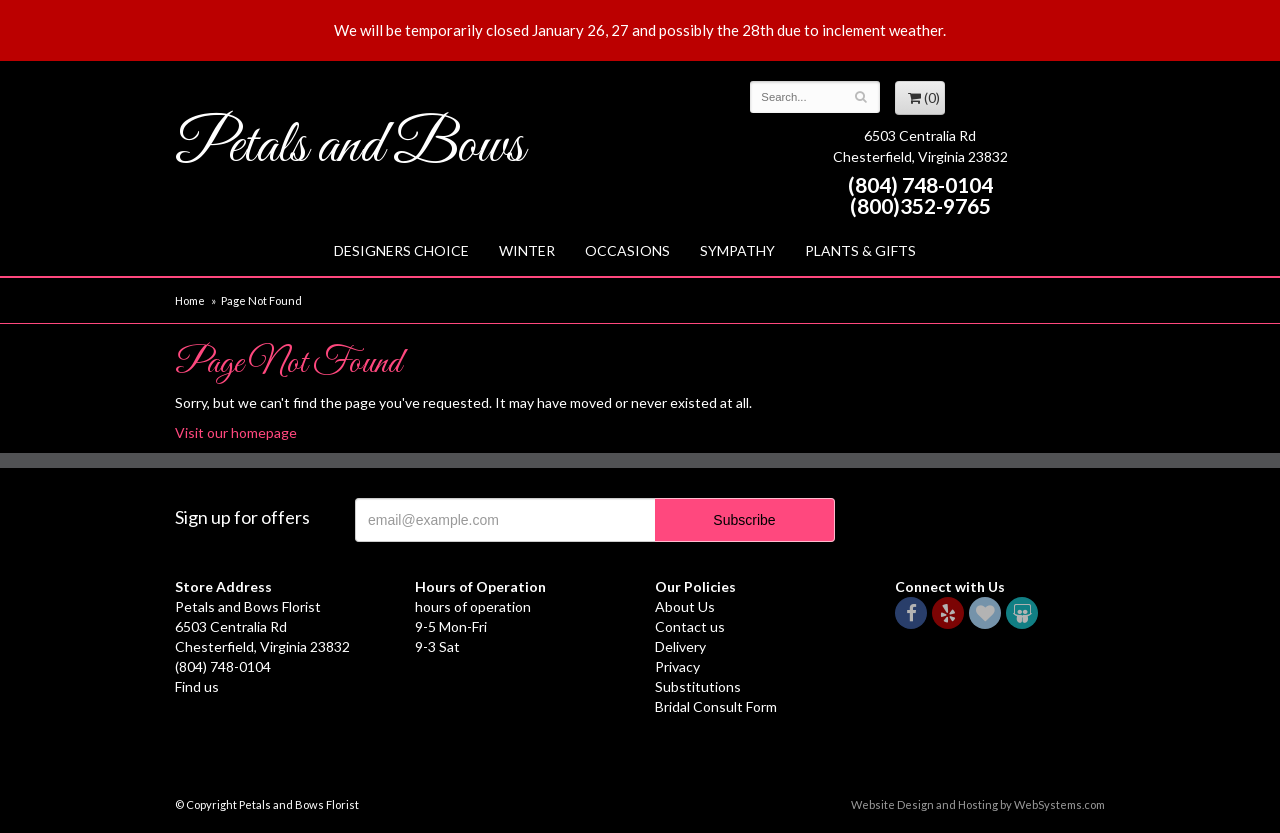 The image size is (1280, 833). What do you see at coordinates (690, 626) in the screenshot?
I see `Contact us` at bounding box center [690, 626].